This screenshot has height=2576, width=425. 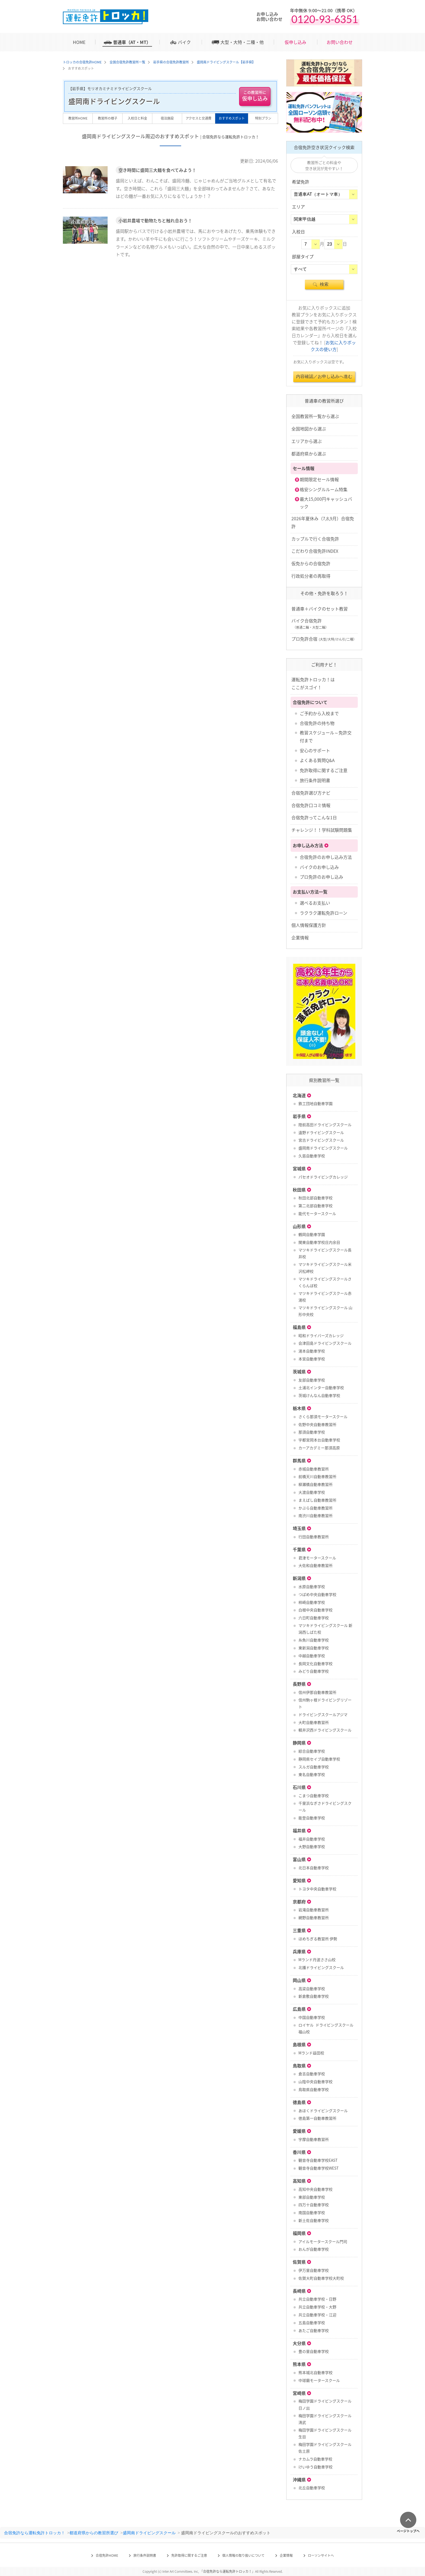 What do you see at coordinates (318, 2168) in the screenshot?
I see `観音寺自動車学校WEST` at bounding box center [318, 2168].